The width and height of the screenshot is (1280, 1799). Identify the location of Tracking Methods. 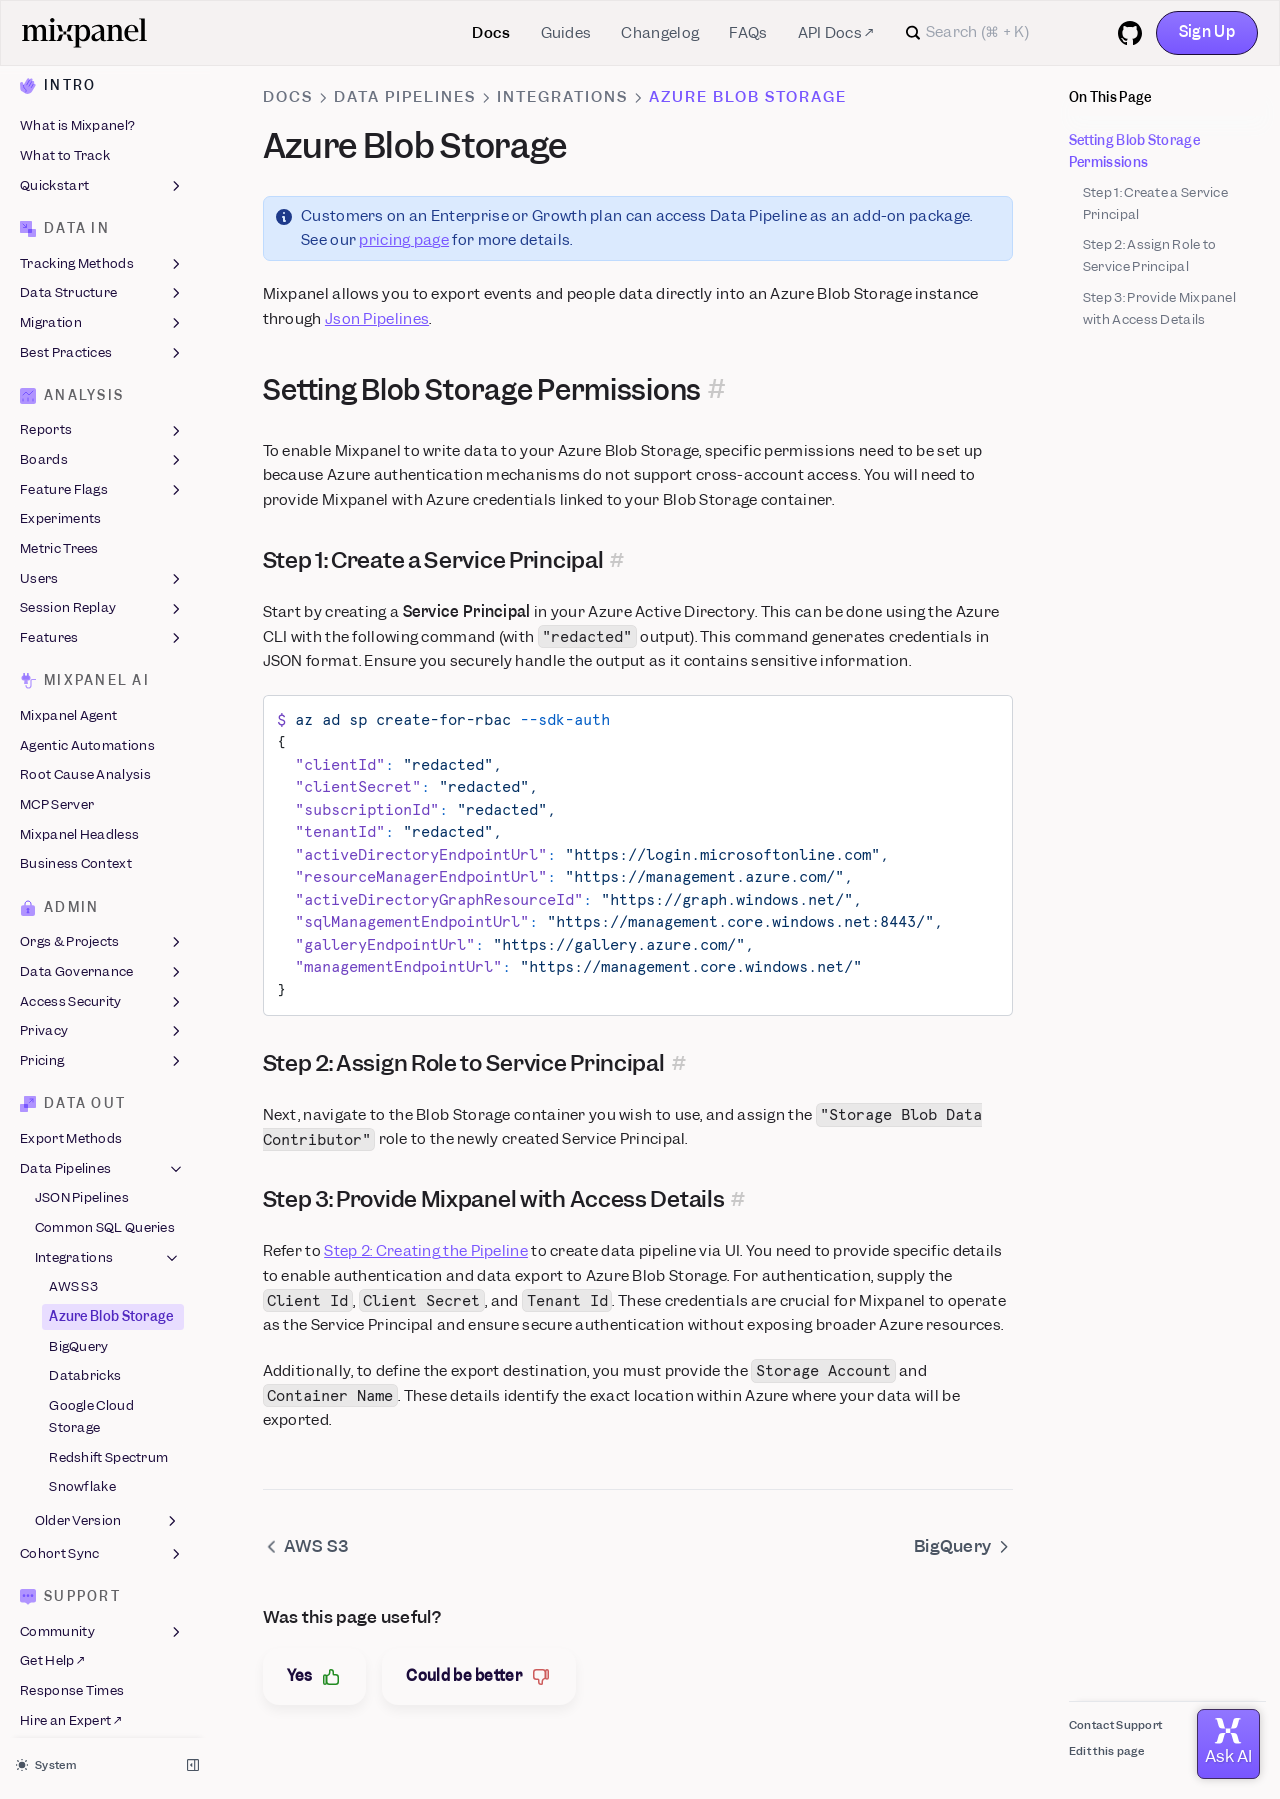
(102, 254).